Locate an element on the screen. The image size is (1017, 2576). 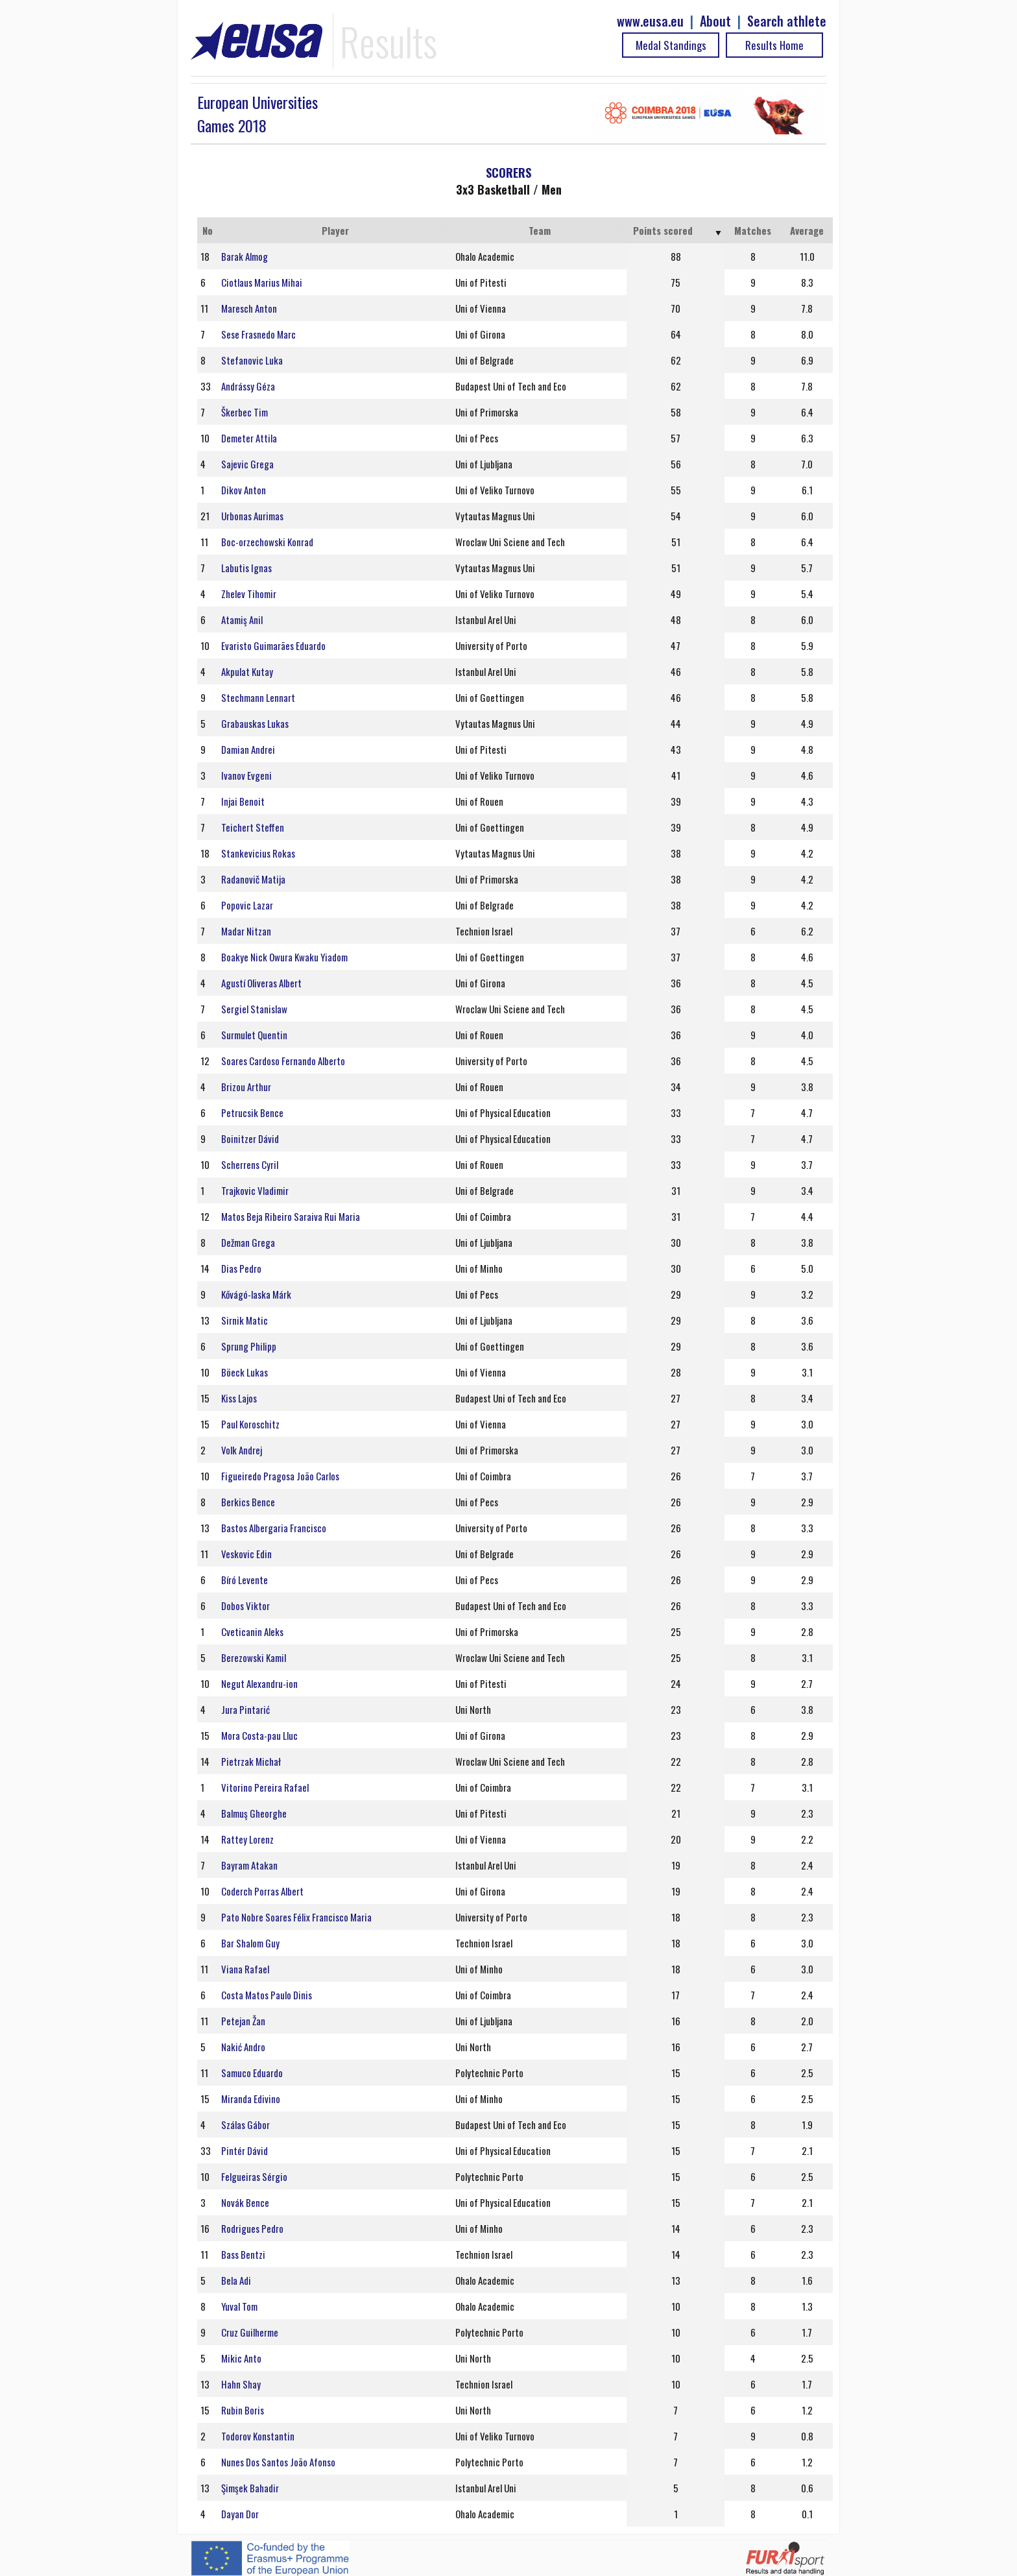
Rattey Lorenz is located at coordinates (247, 1839).